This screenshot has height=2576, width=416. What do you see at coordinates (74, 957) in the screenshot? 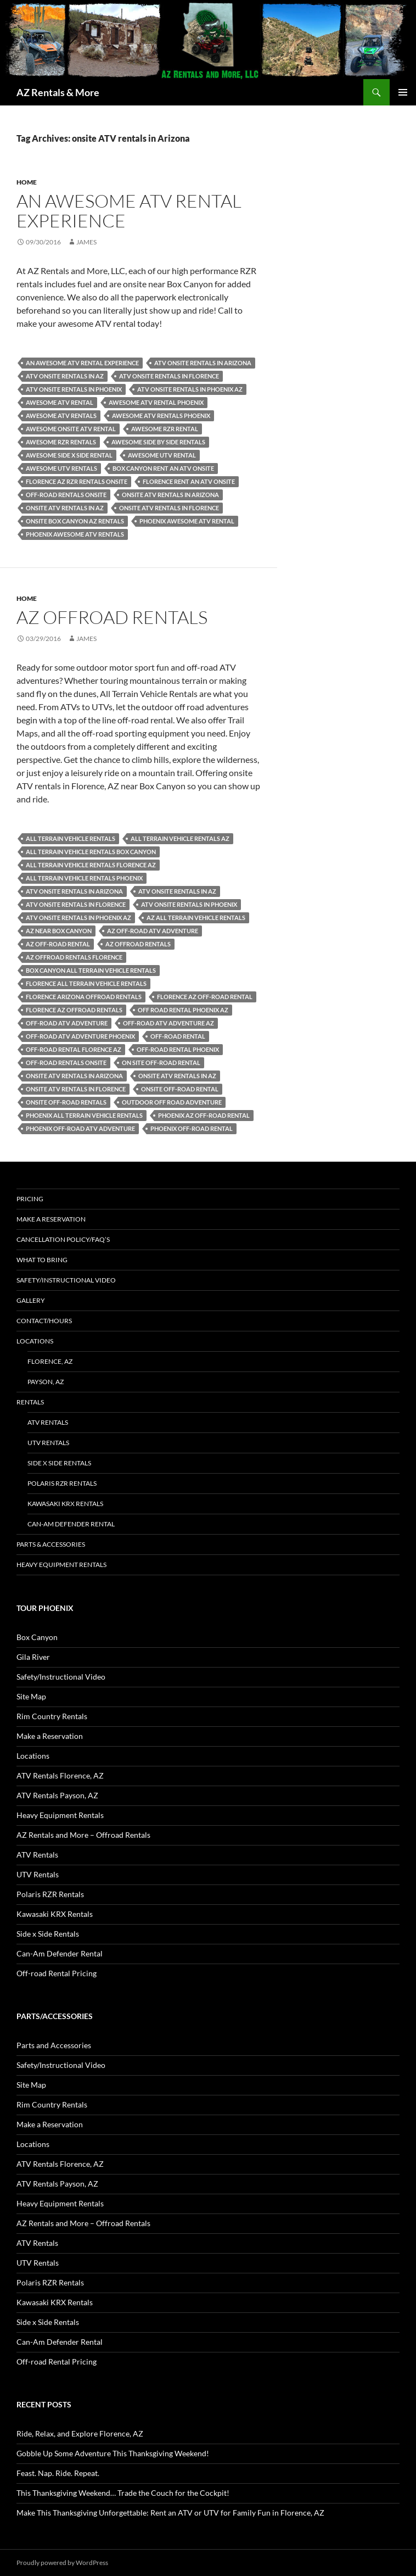
I see `AZ Offroad Rentals Florence` at bounding box center [74, 957].